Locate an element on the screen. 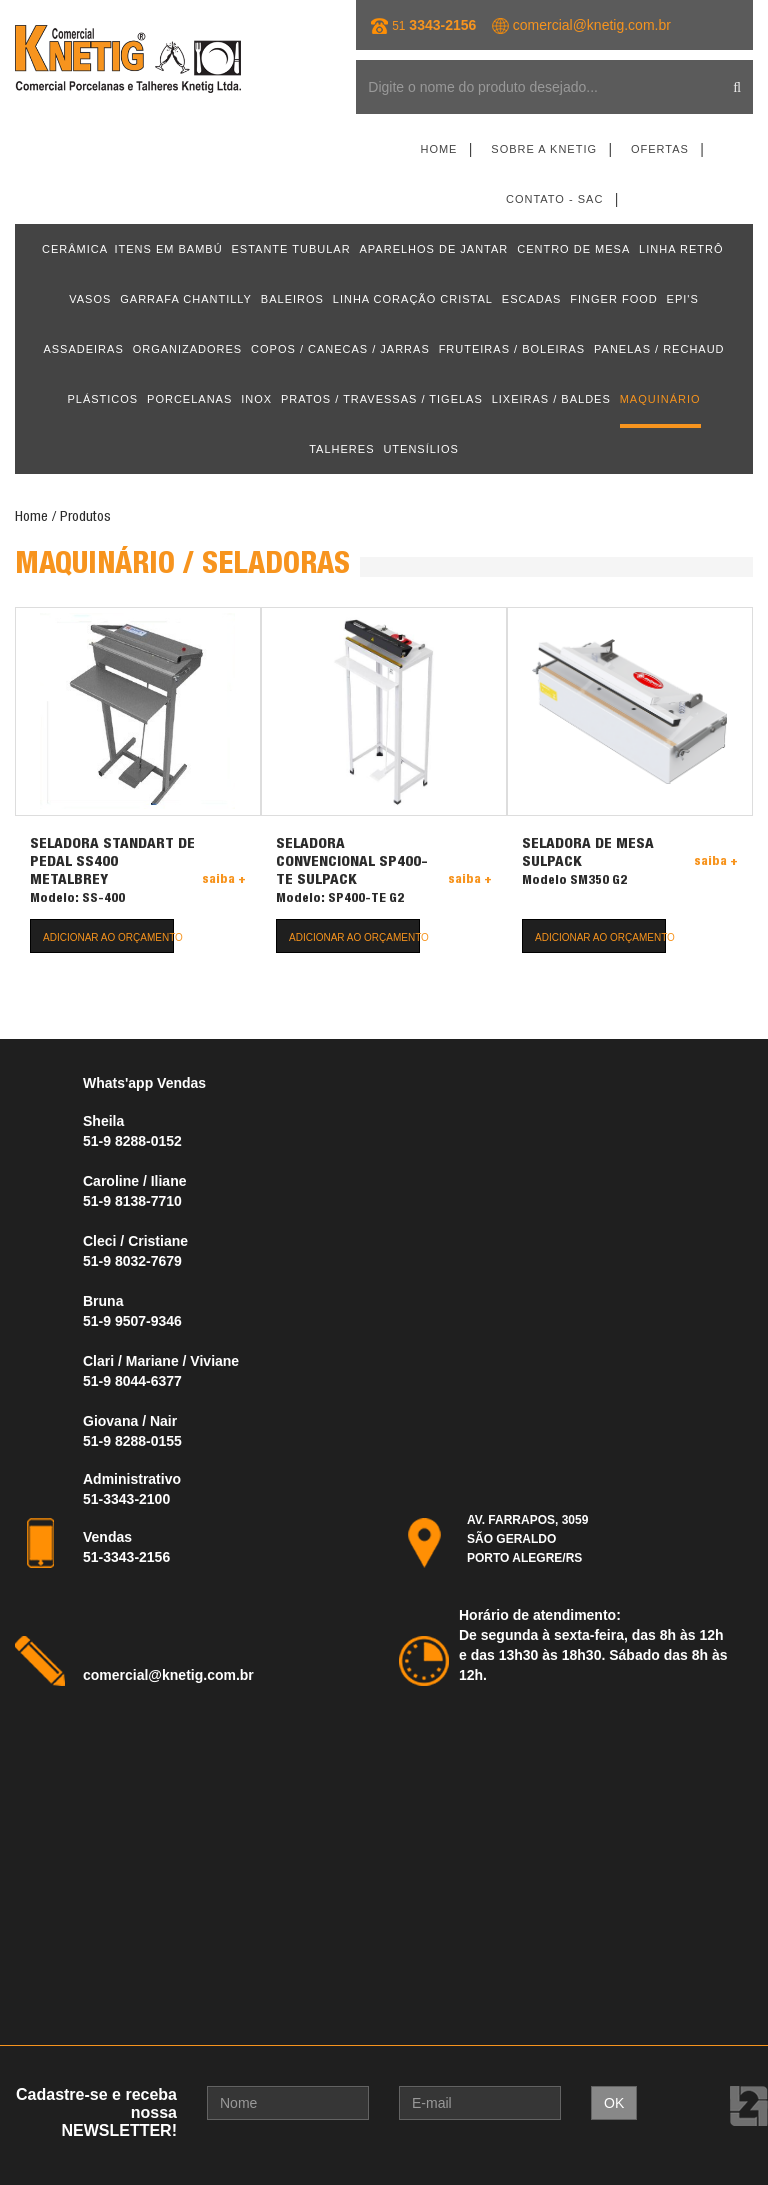 The image size is (768, 2185). OK is located at coordinates (614, 2103).